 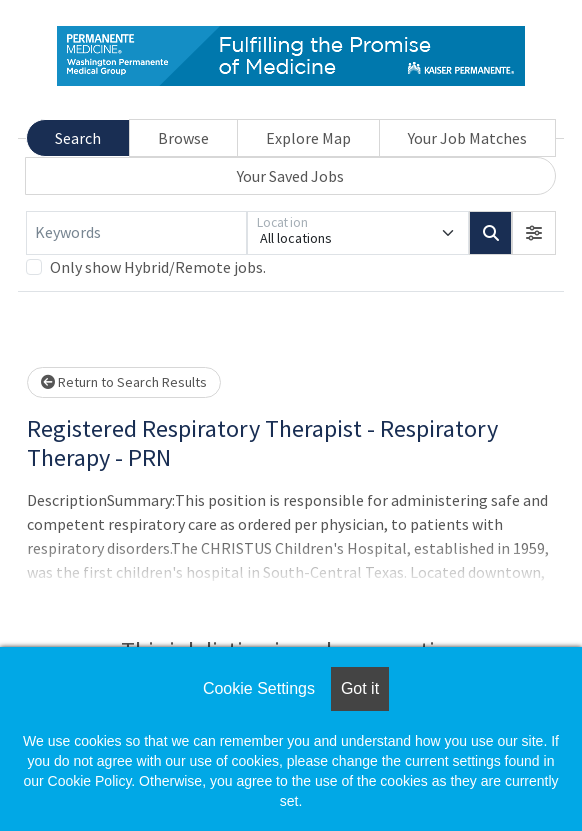 I want to click on Only show Hybrid/Remote jobs., so click(x=158, y=267).